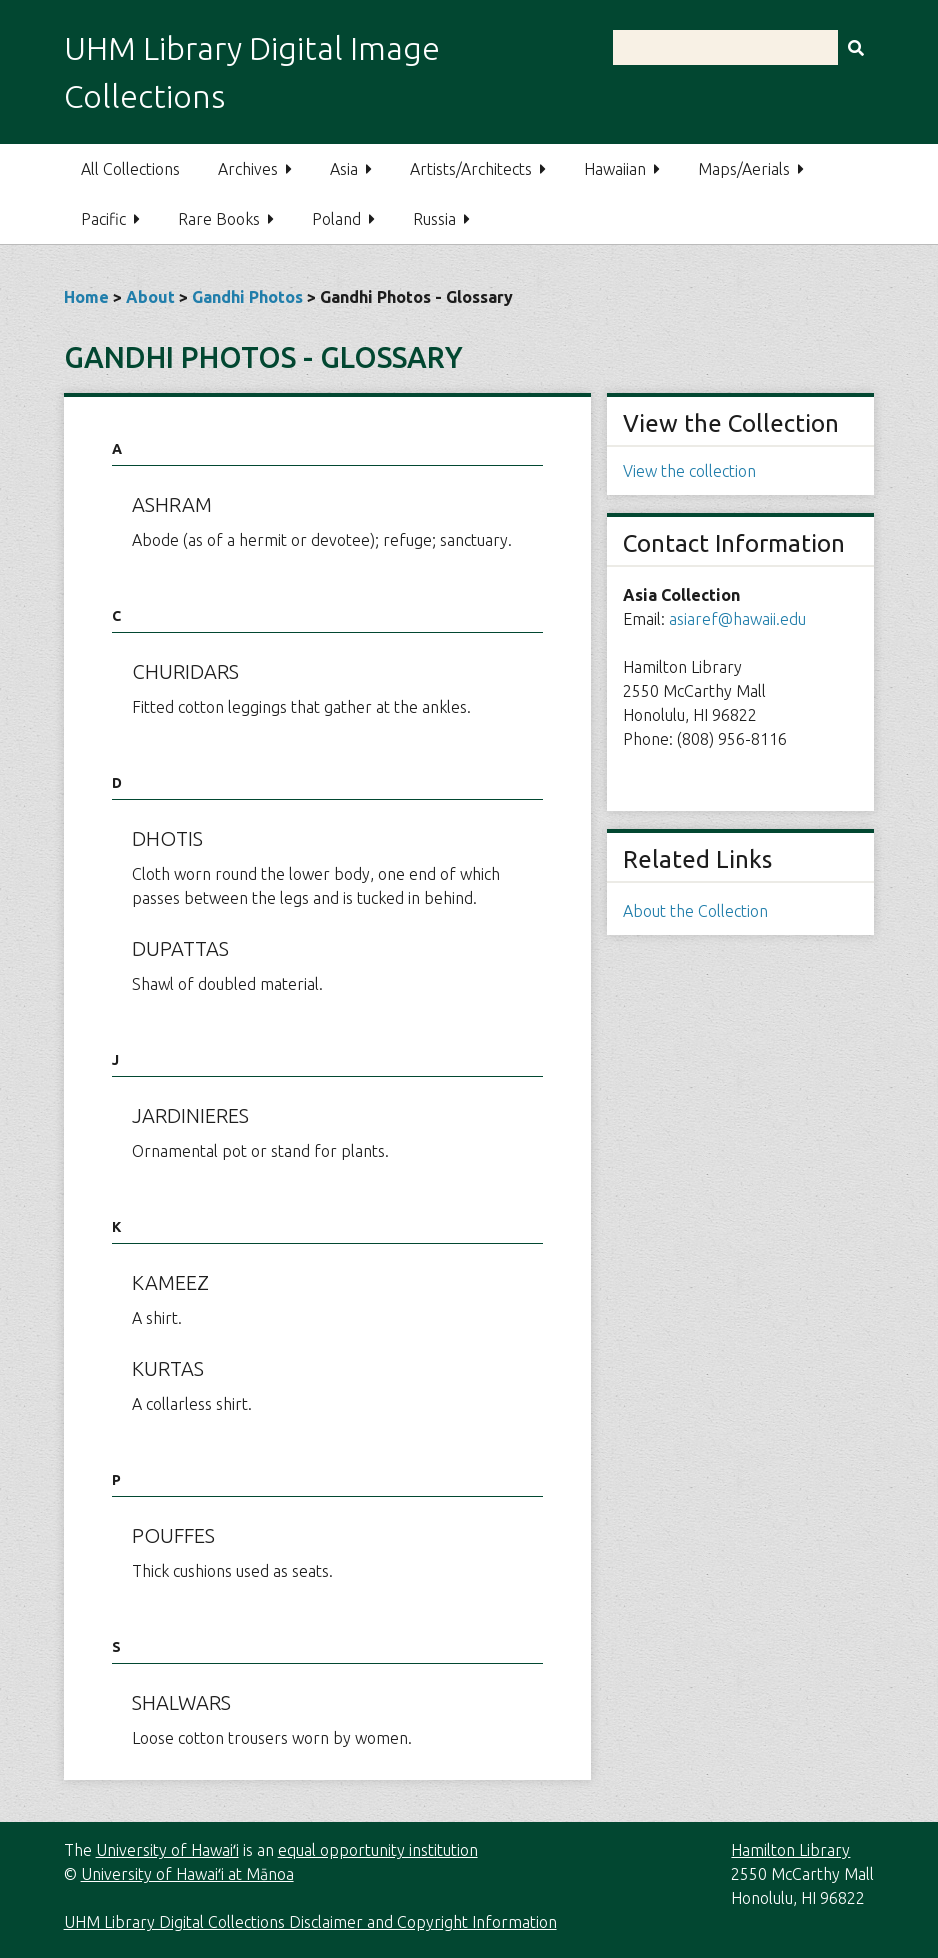  What do you see at coordinates (378, 1850) in the screenshot?
I see `equal opportunity institution` at bounding box center [378, 1850].